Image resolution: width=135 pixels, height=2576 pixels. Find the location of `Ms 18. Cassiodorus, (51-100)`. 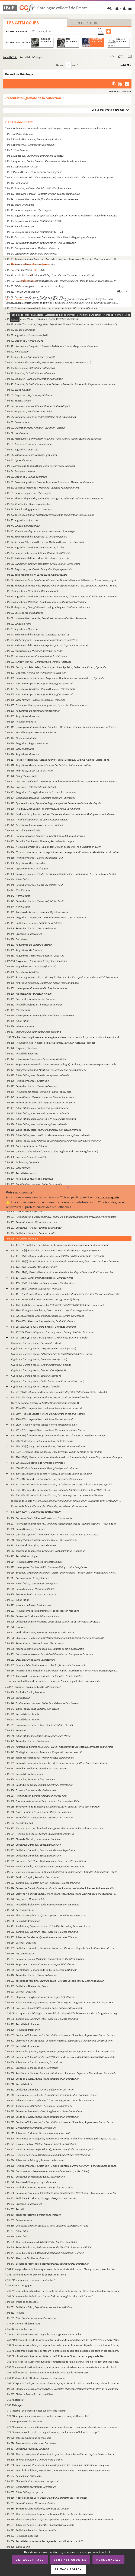

Ms 18. Cassiodorus, (51-100) is located at coordinates (34, 221).